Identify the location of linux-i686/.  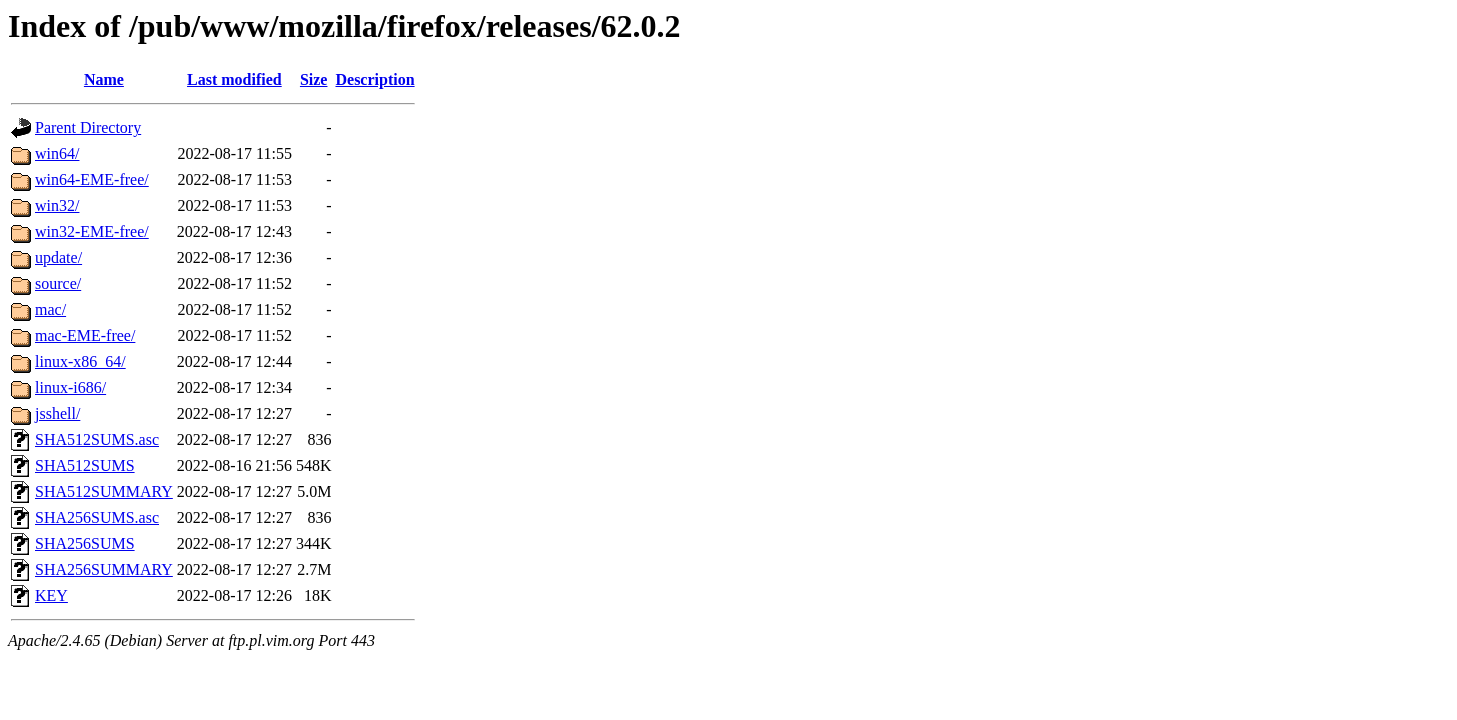
(70, 387).